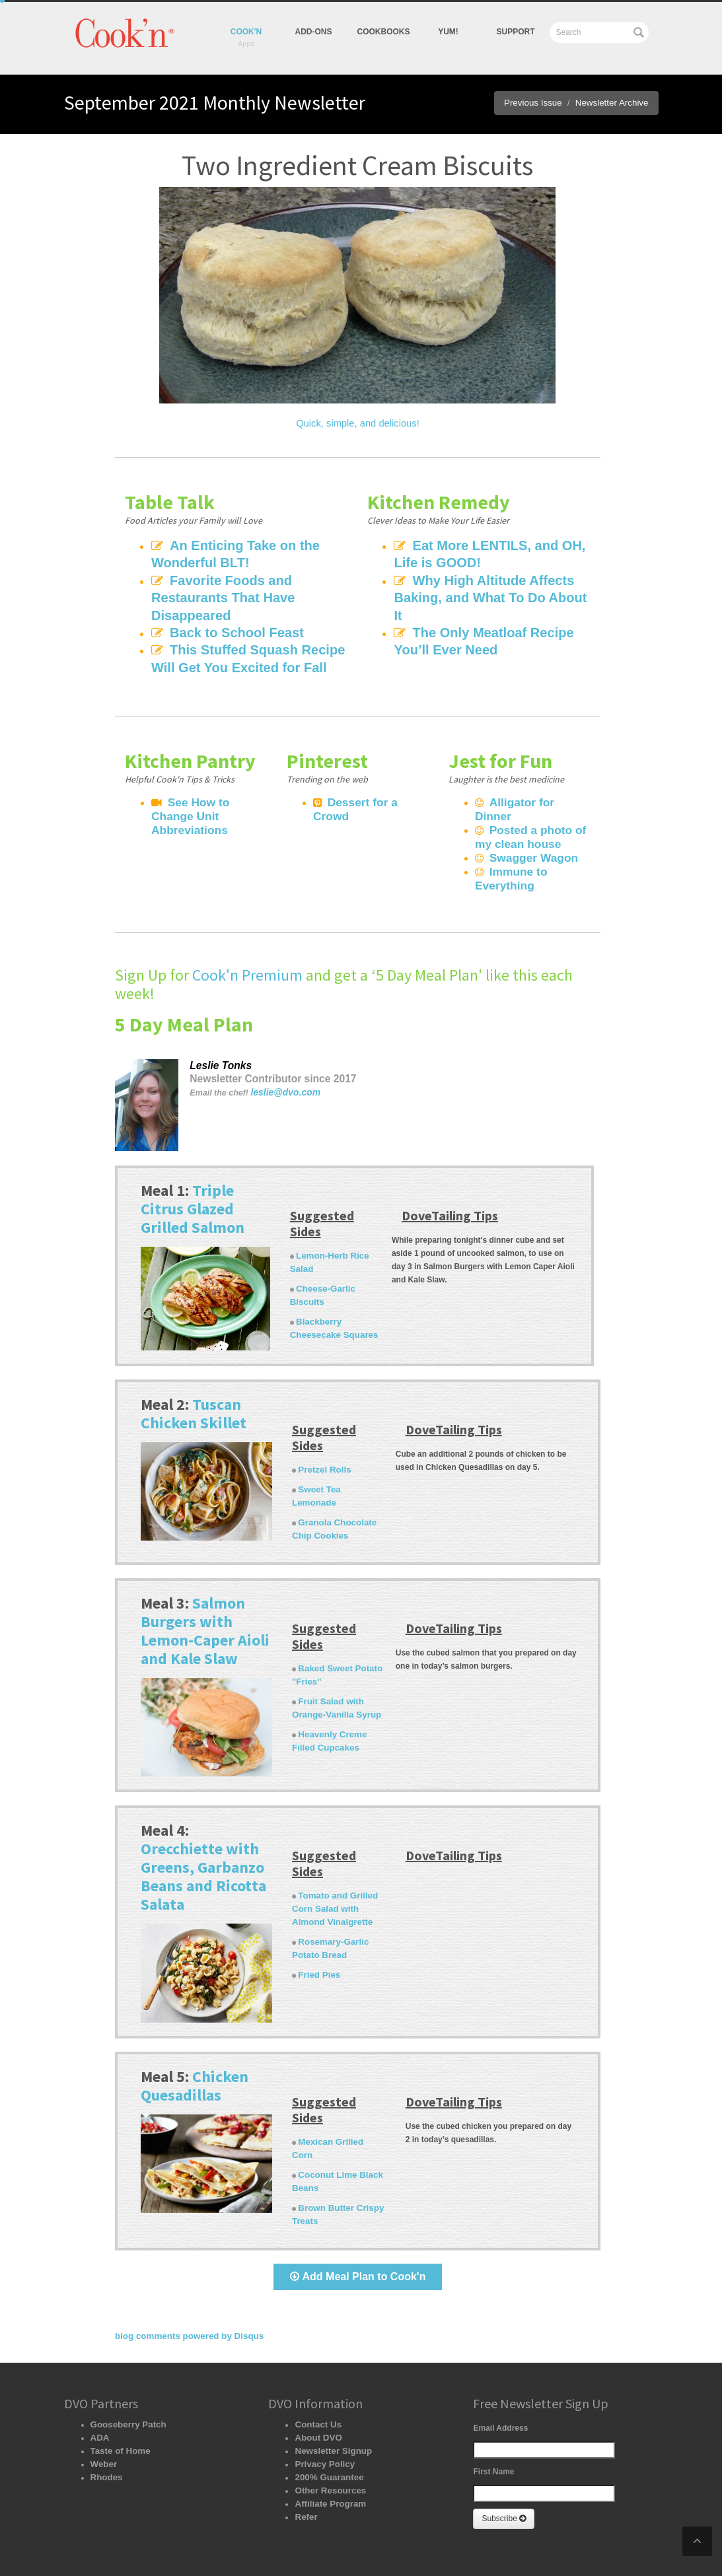 This screenshot has height=2576, width=722. I want to click on Newsletter Archive, so click(615, 103).